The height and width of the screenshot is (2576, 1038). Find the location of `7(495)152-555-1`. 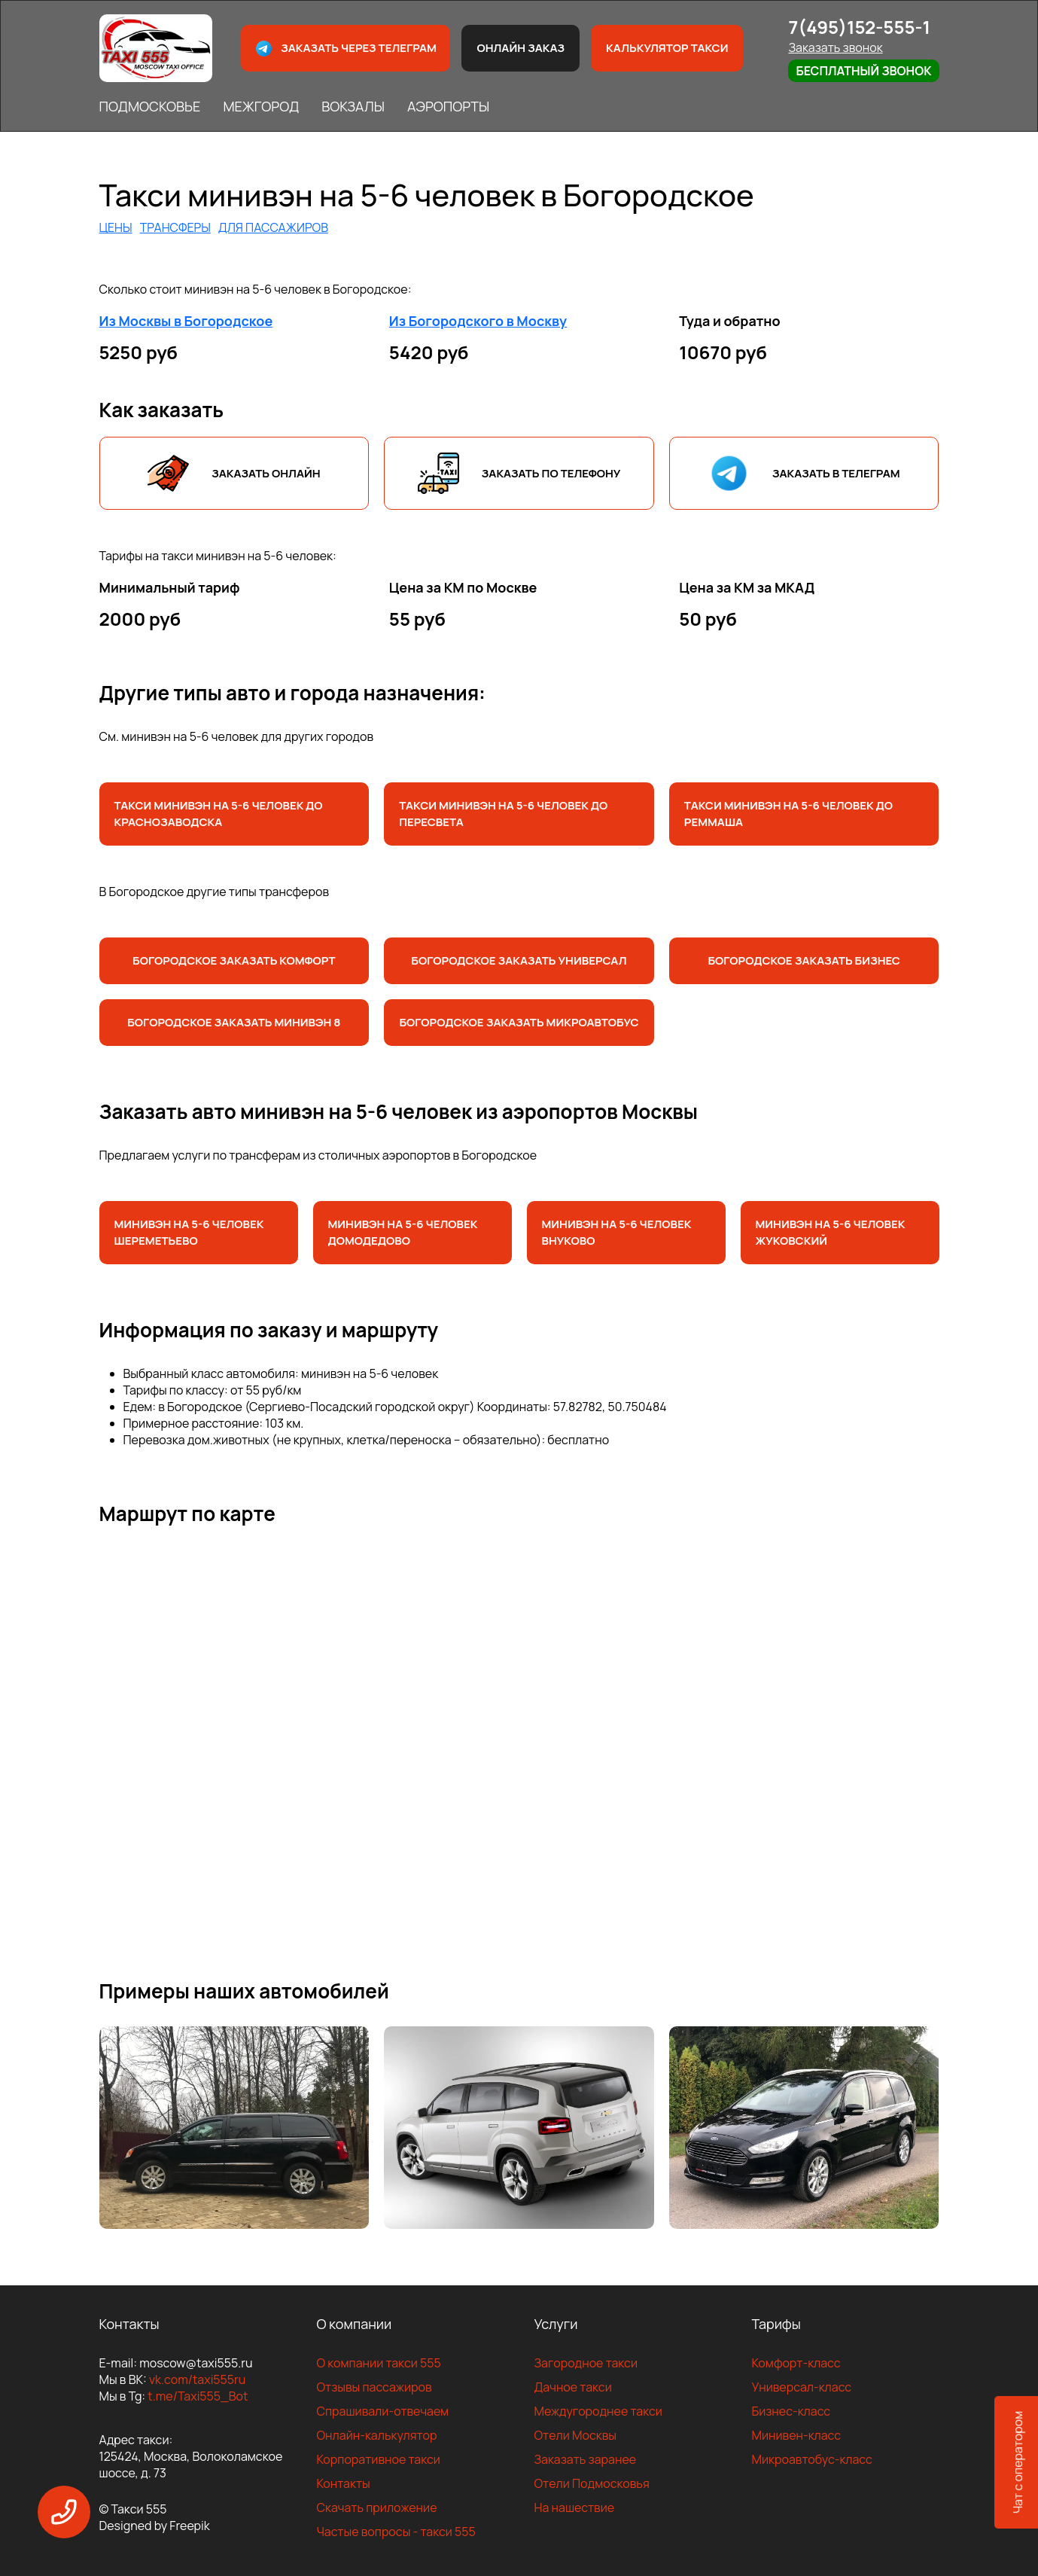

7(495)152-555-1 is located at coordinates (859, 26).